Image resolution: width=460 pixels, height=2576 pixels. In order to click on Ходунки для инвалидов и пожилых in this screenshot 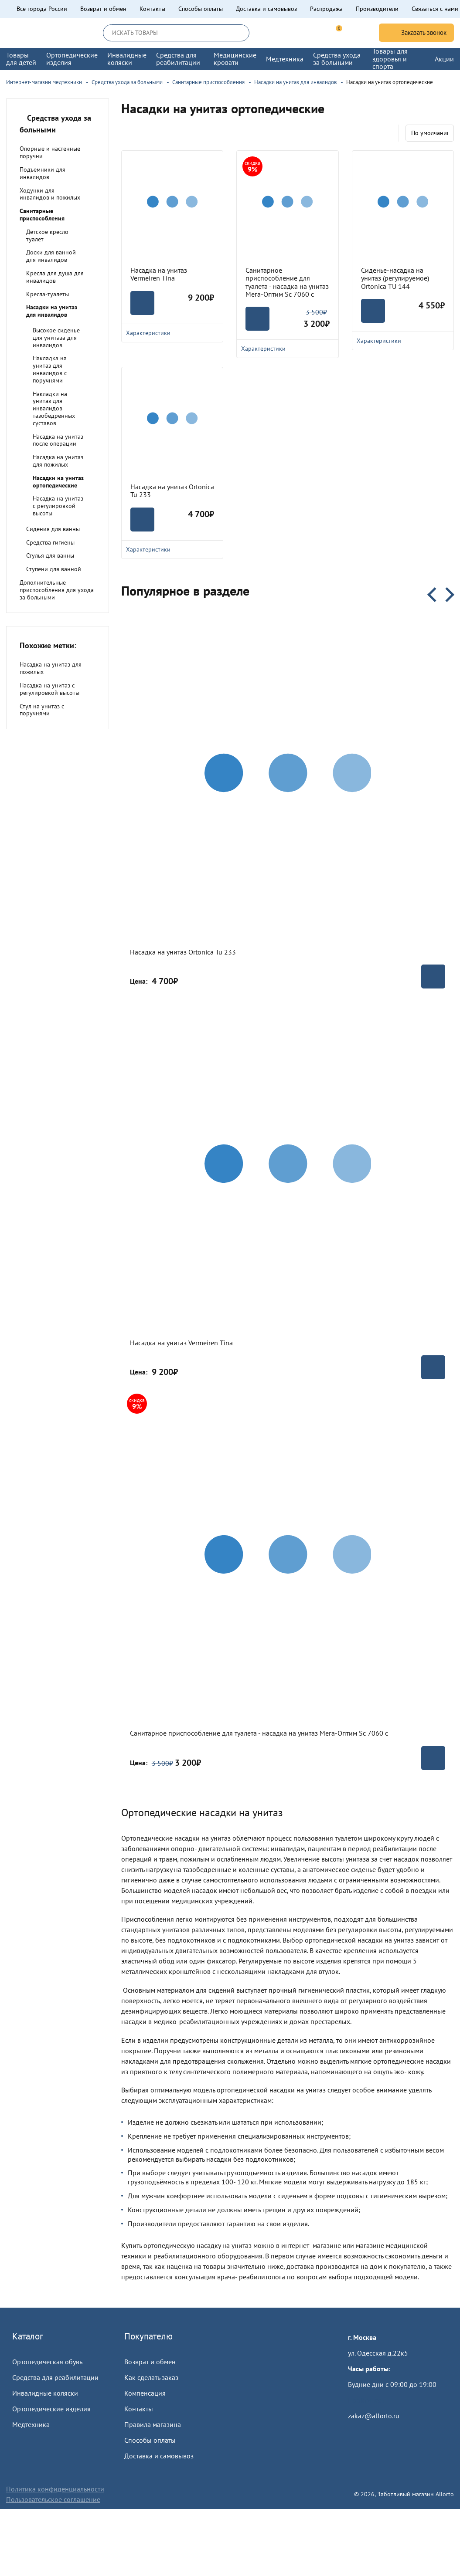, I will do `click(50, 194)`.